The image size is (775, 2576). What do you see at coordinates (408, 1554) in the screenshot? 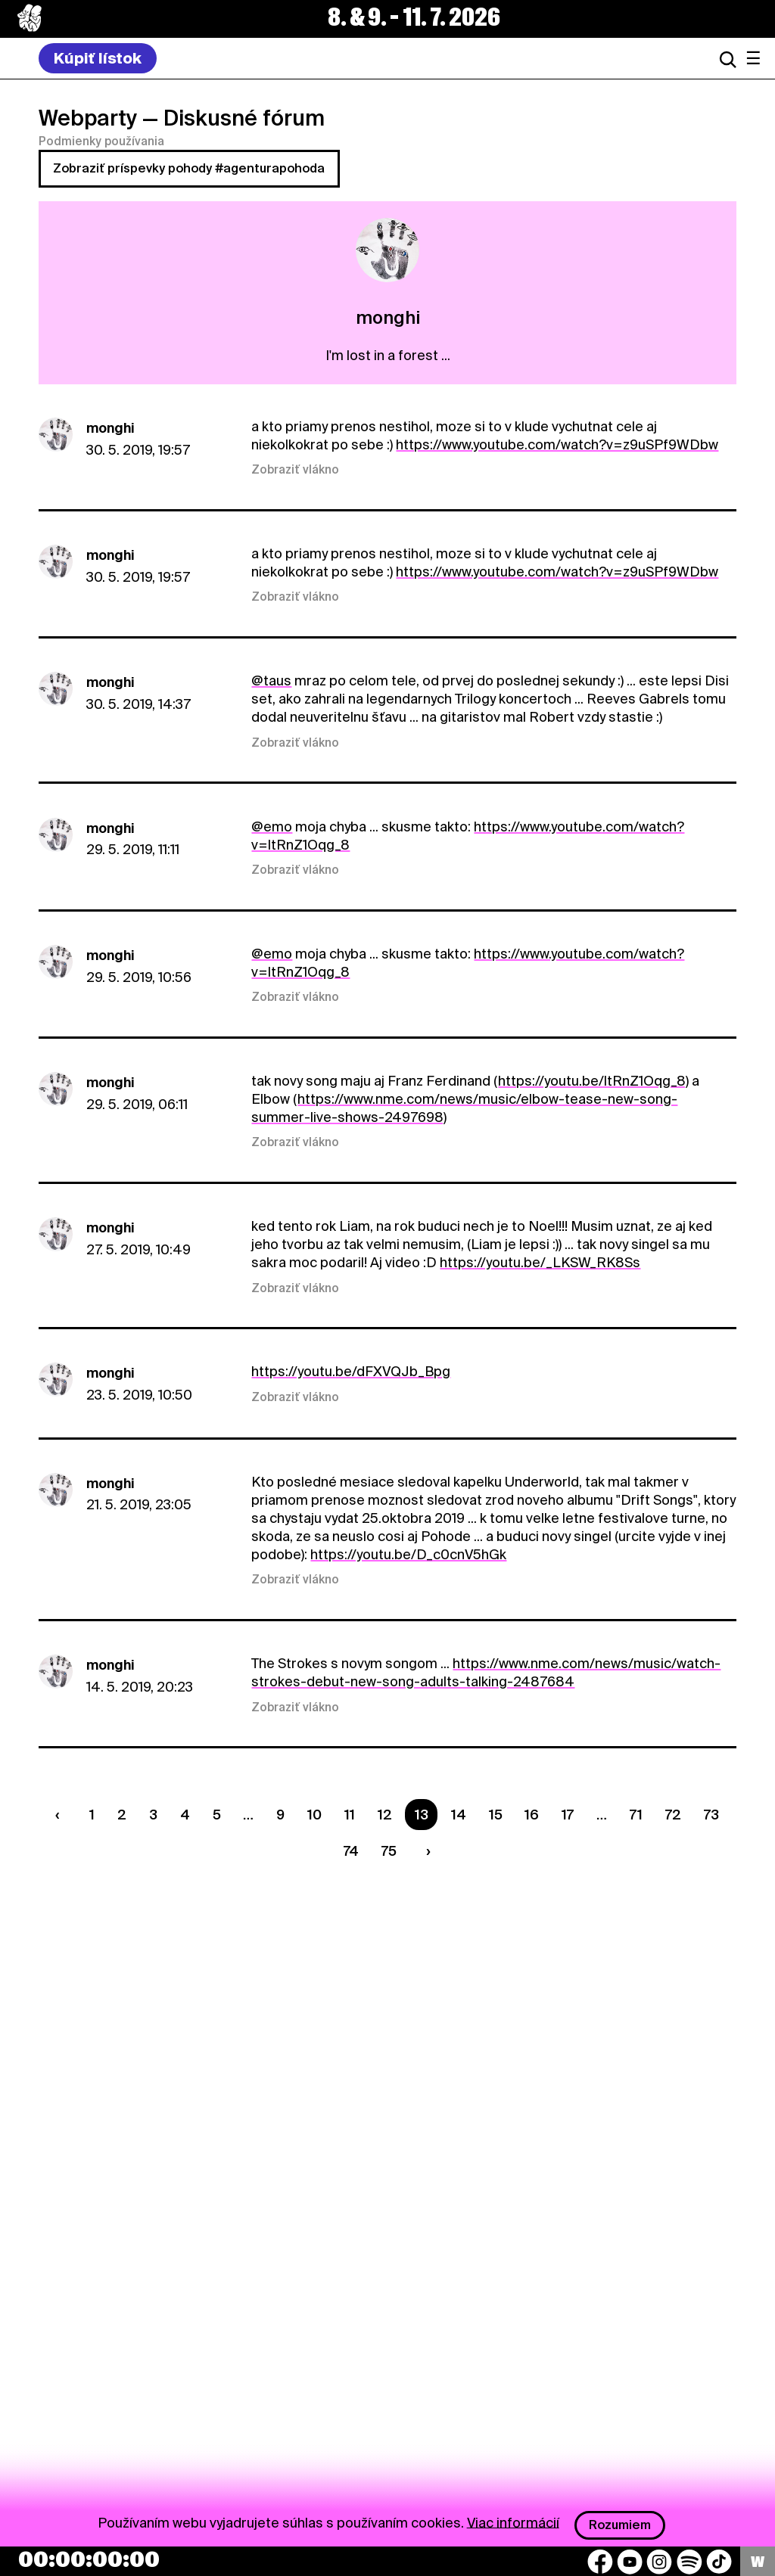
I see `https://youtu.be/D_c0cnV5hGk` at bounding box center [408, 1554].